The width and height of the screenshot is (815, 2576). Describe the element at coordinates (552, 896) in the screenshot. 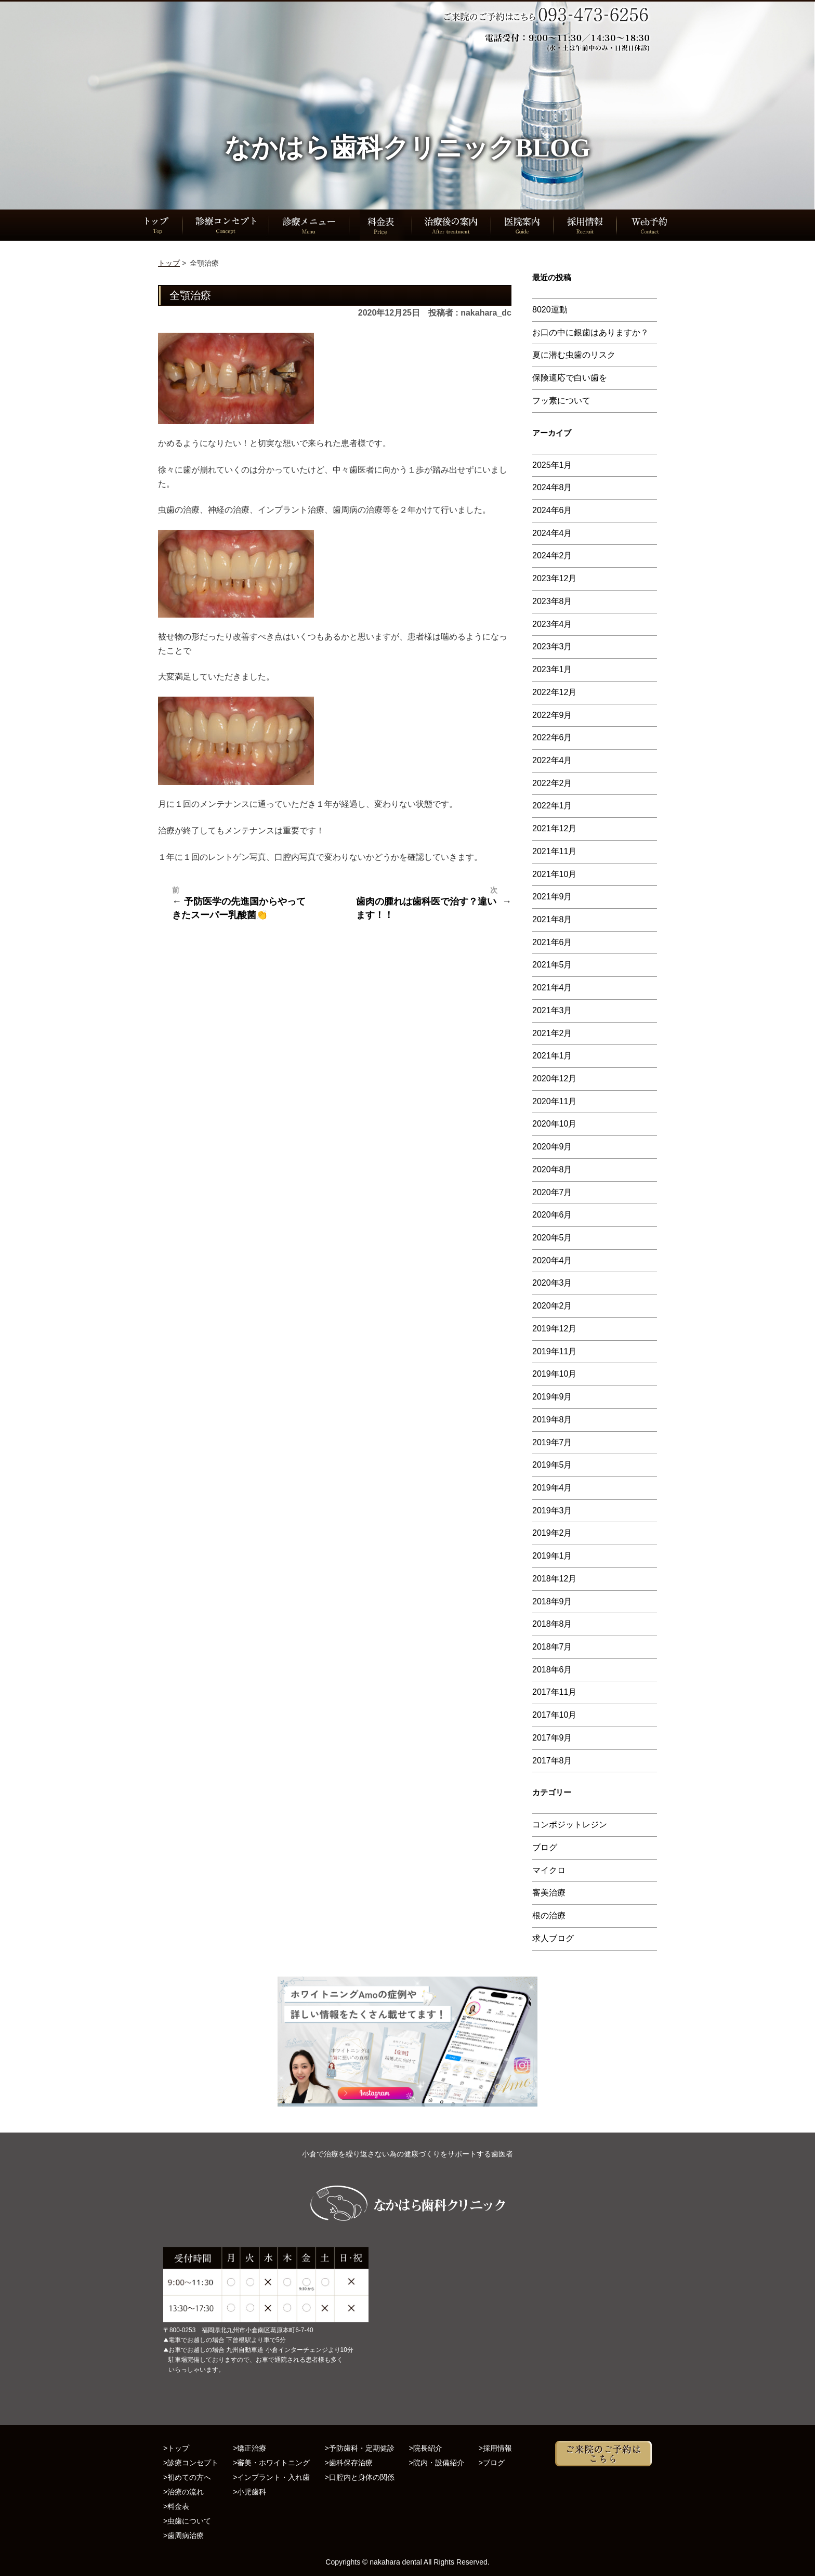

I see `2021年9月` at that location.